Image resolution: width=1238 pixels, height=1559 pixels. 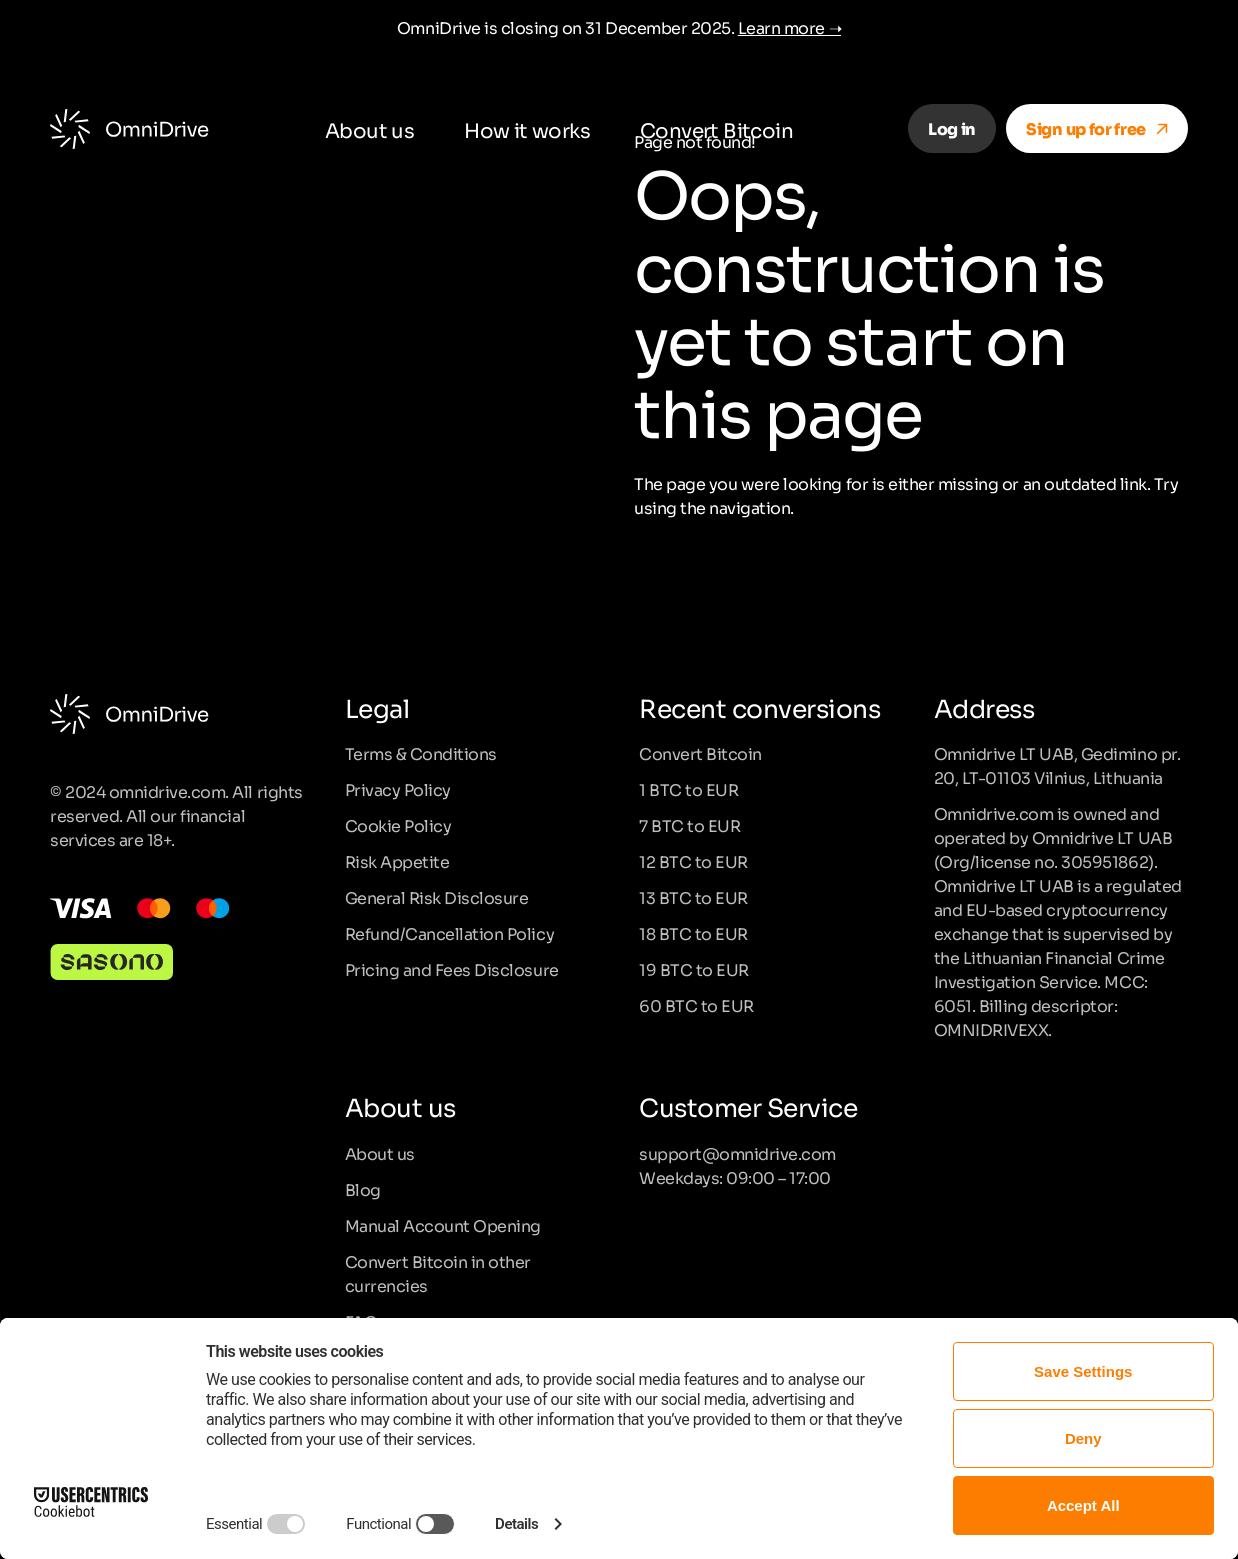 I want to click on 18 BTC to EUR, so click(x=693, y=933).